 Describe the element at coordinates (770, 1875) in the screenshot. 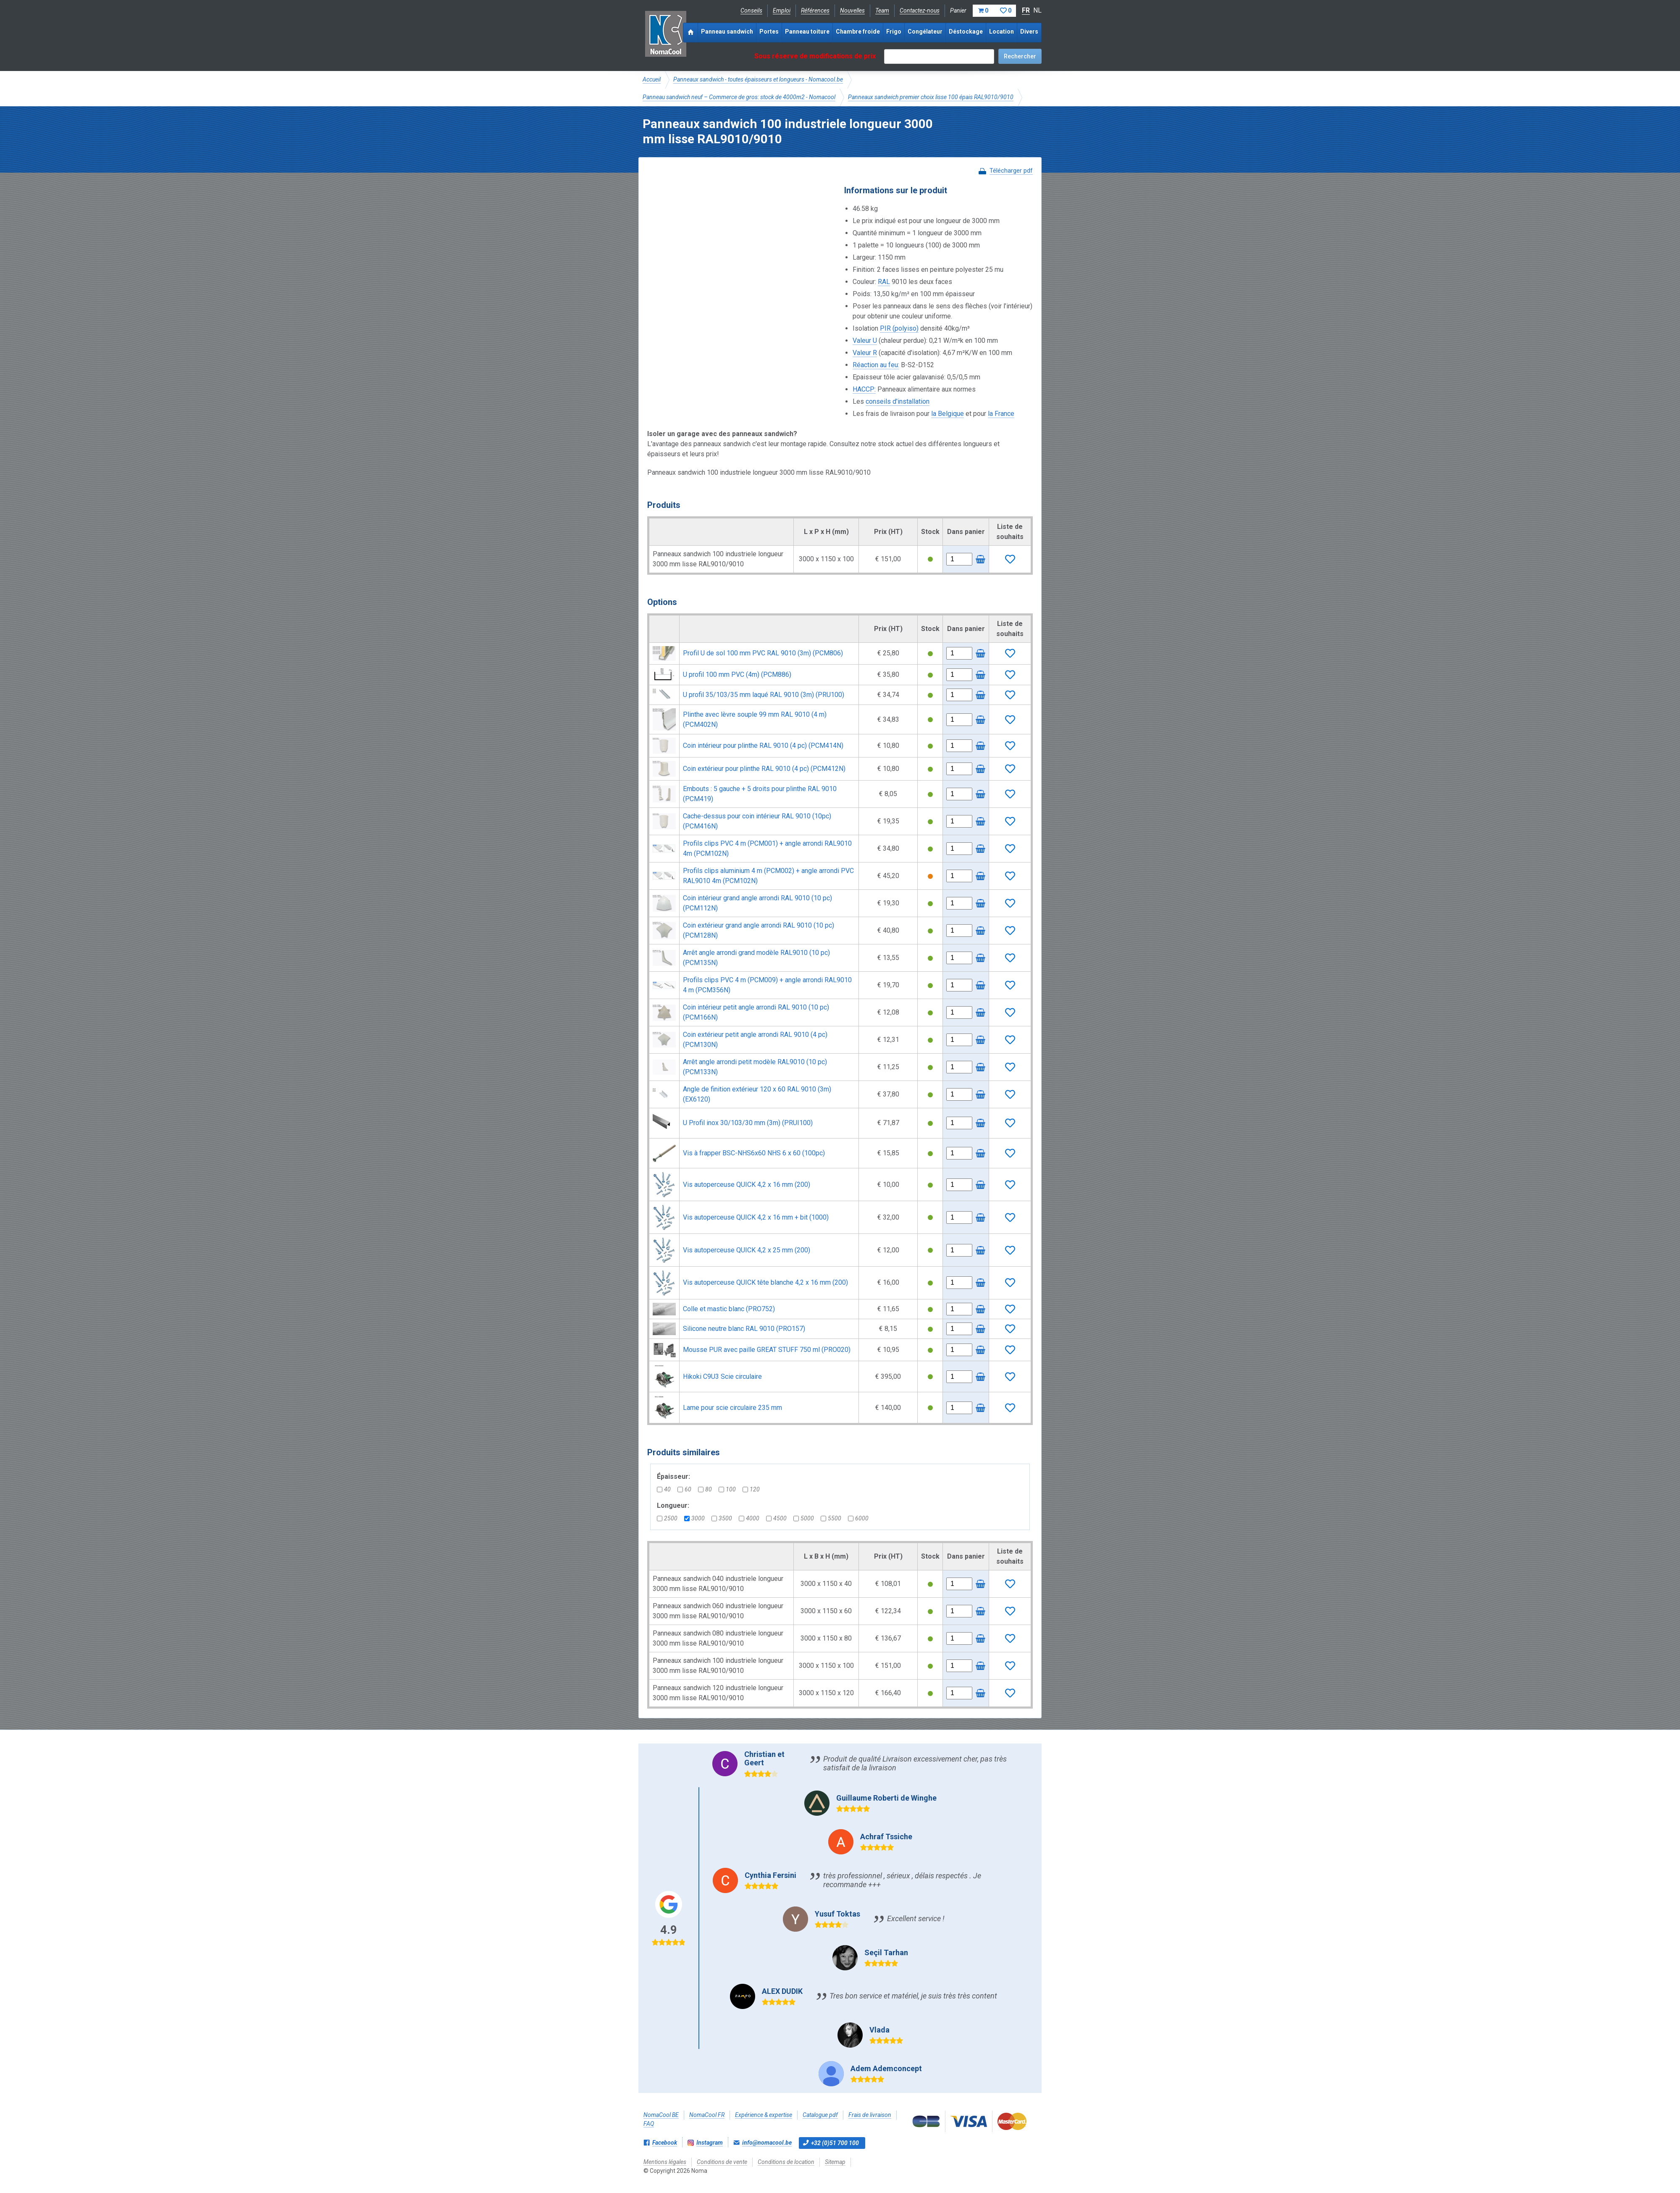

I see `Cynthia Fersini` at that location.